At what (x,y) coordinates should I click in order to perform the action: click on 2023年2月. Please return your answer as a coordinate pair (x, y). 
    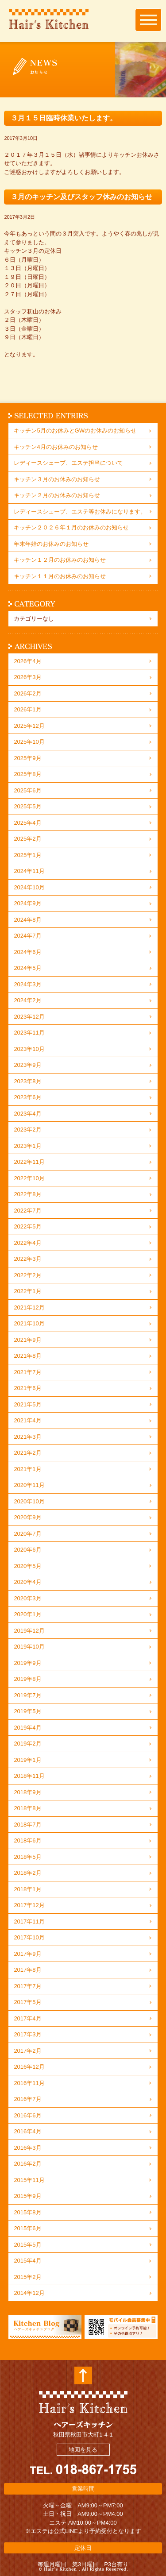
    Looking at the image, I should click on (27, 1129).